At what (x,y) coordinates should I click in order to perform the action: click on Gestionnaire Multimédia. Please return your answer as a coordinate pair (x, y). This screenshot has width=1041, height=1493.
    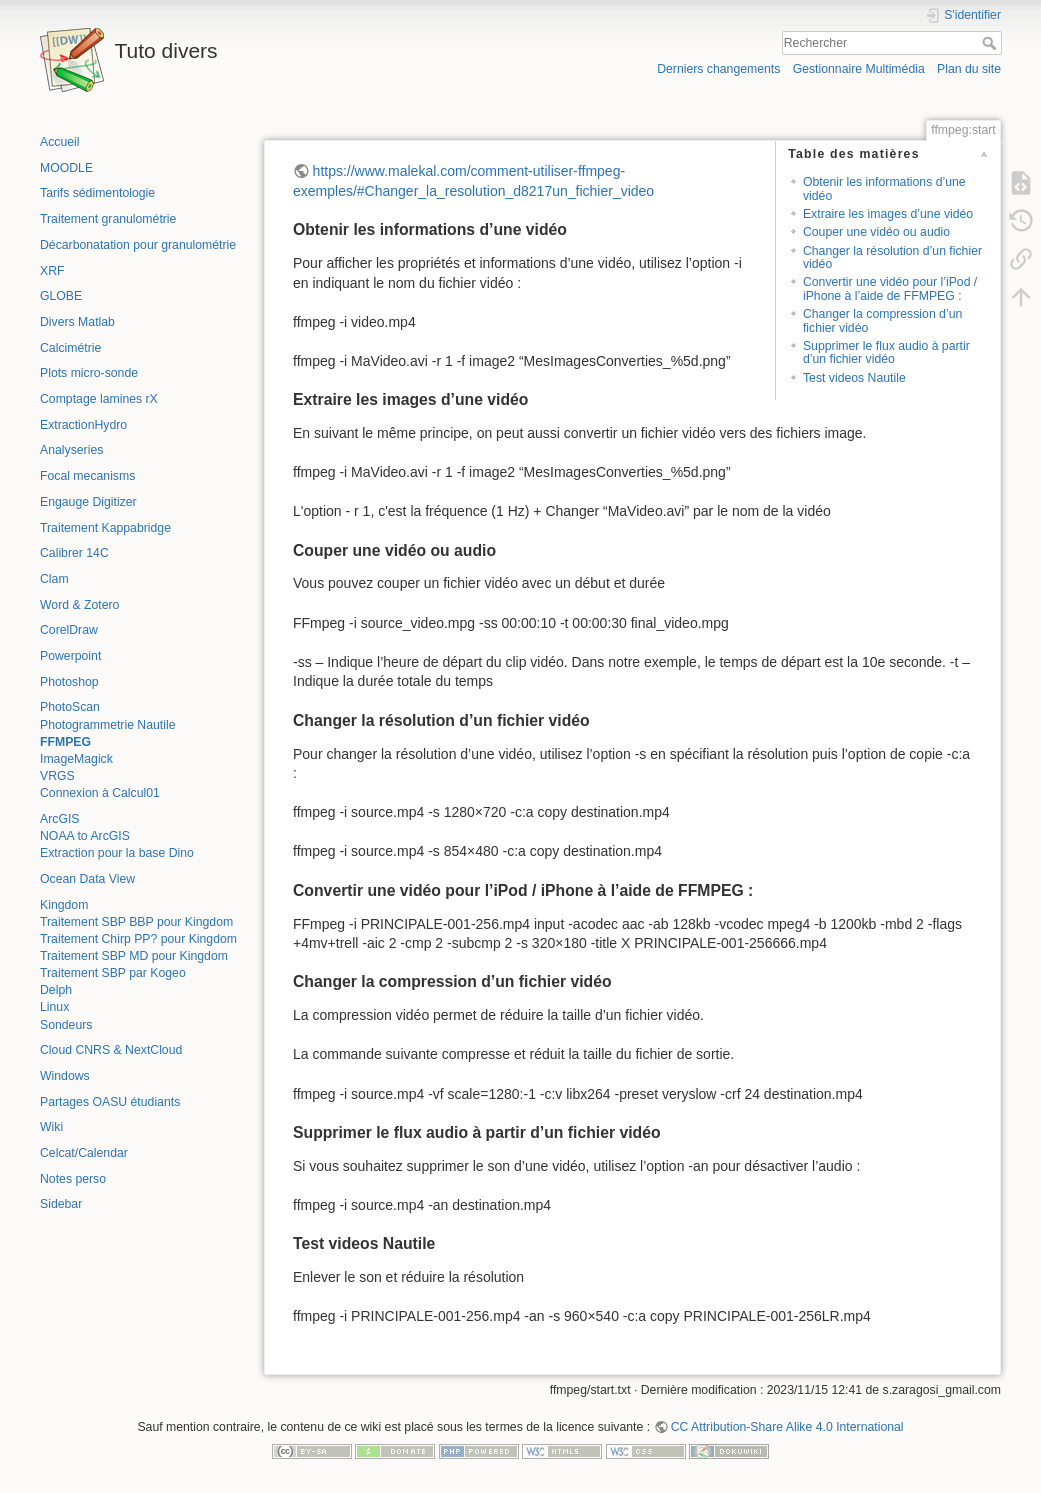
    Looking at the image, I should click on (859, 69).